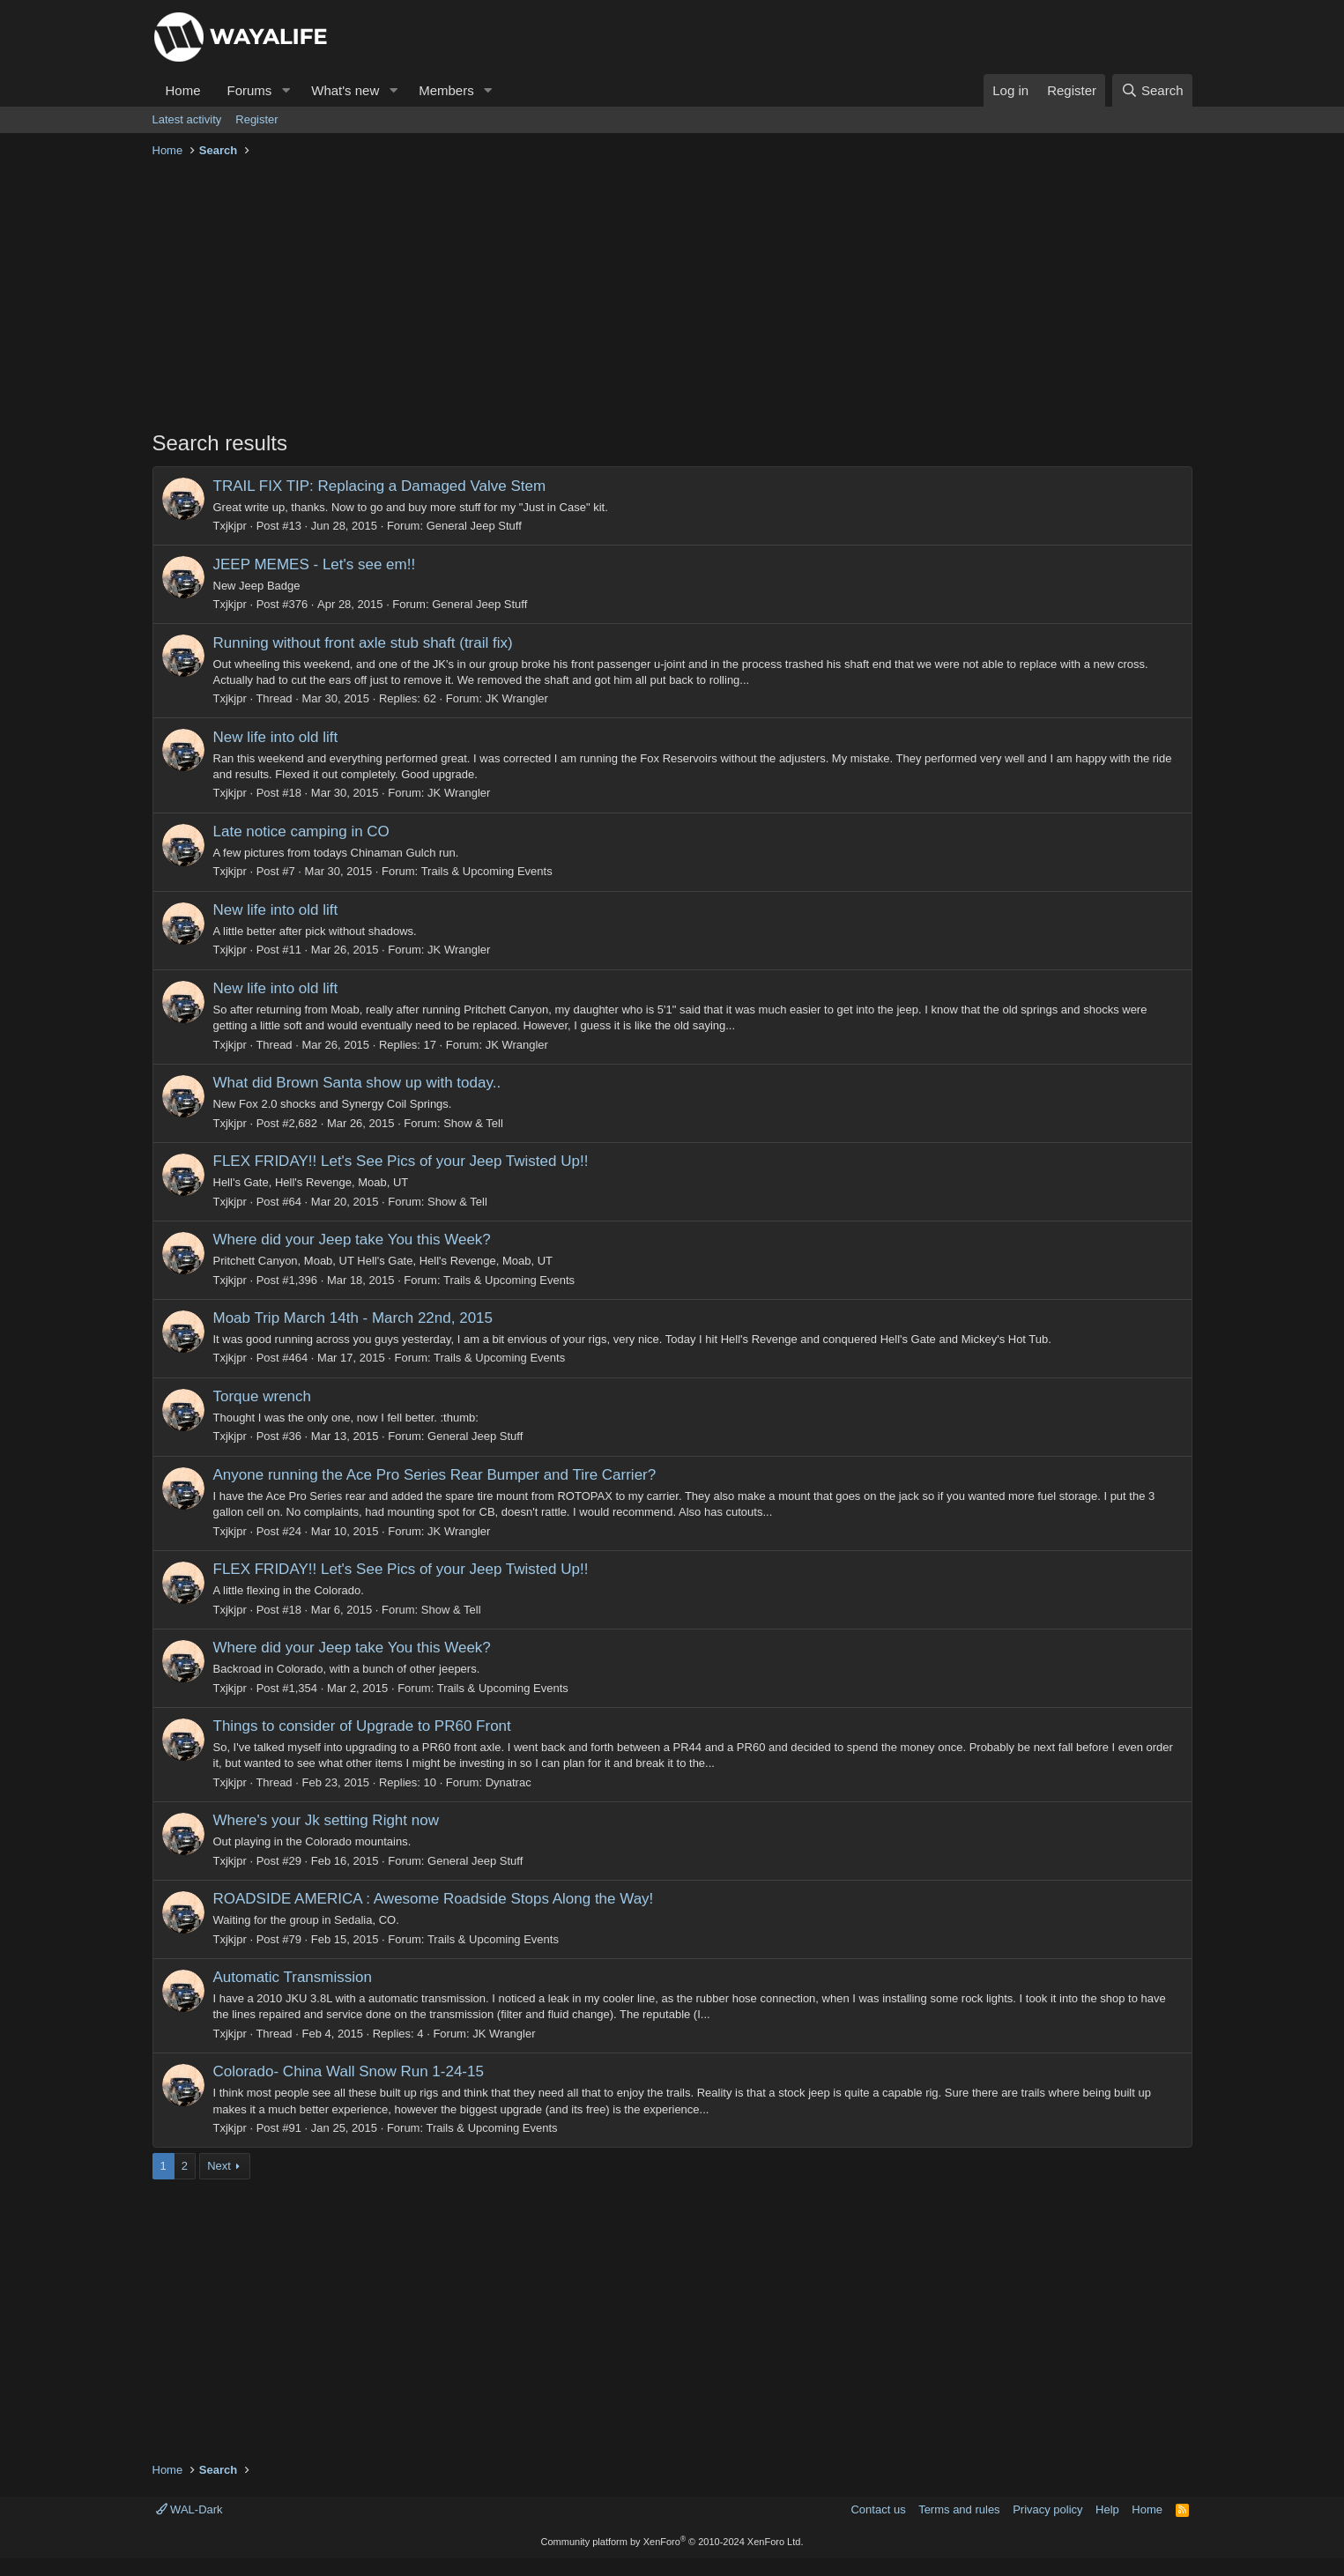 Image resolution: width=1344 pixels, height=2576 pixels. Describe the element at coordinates (435, 1474) in the screenshot. I see `Anyone running the Ace Pro Series Rear Bumper and Tire Carrier?` at that location.